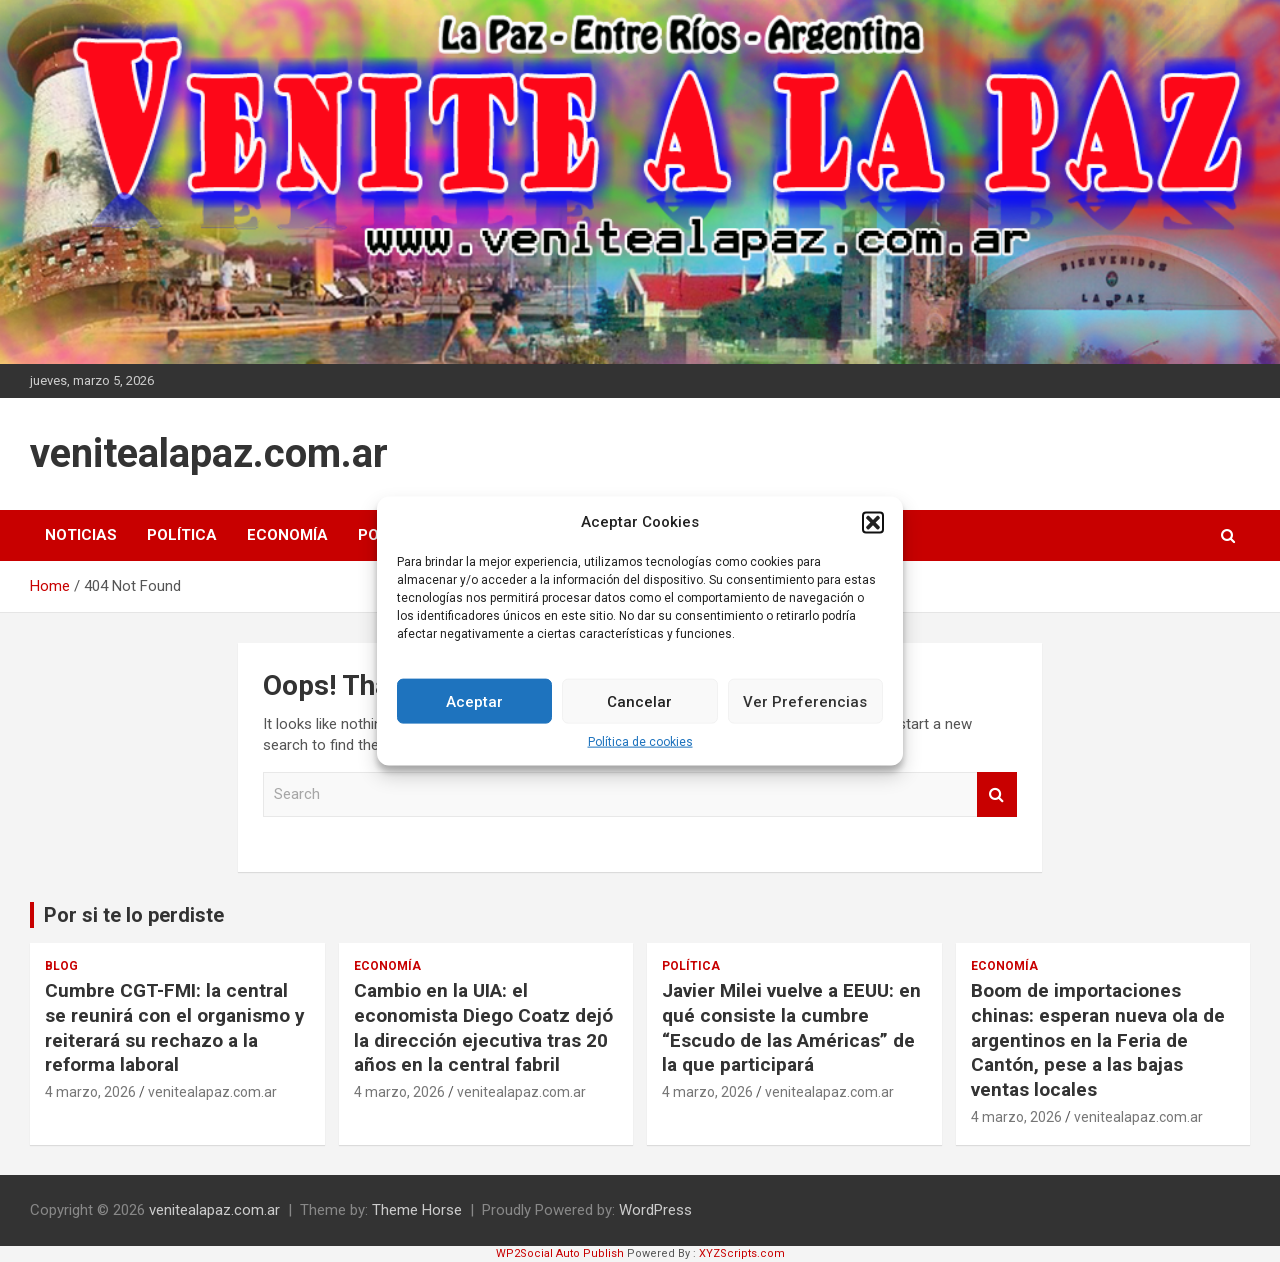 The height and width of the screenshot is (1262, 1280). Describe the element at coordinates (805, 711) in the screenshot. I see `Ver Preferencias` at that location.